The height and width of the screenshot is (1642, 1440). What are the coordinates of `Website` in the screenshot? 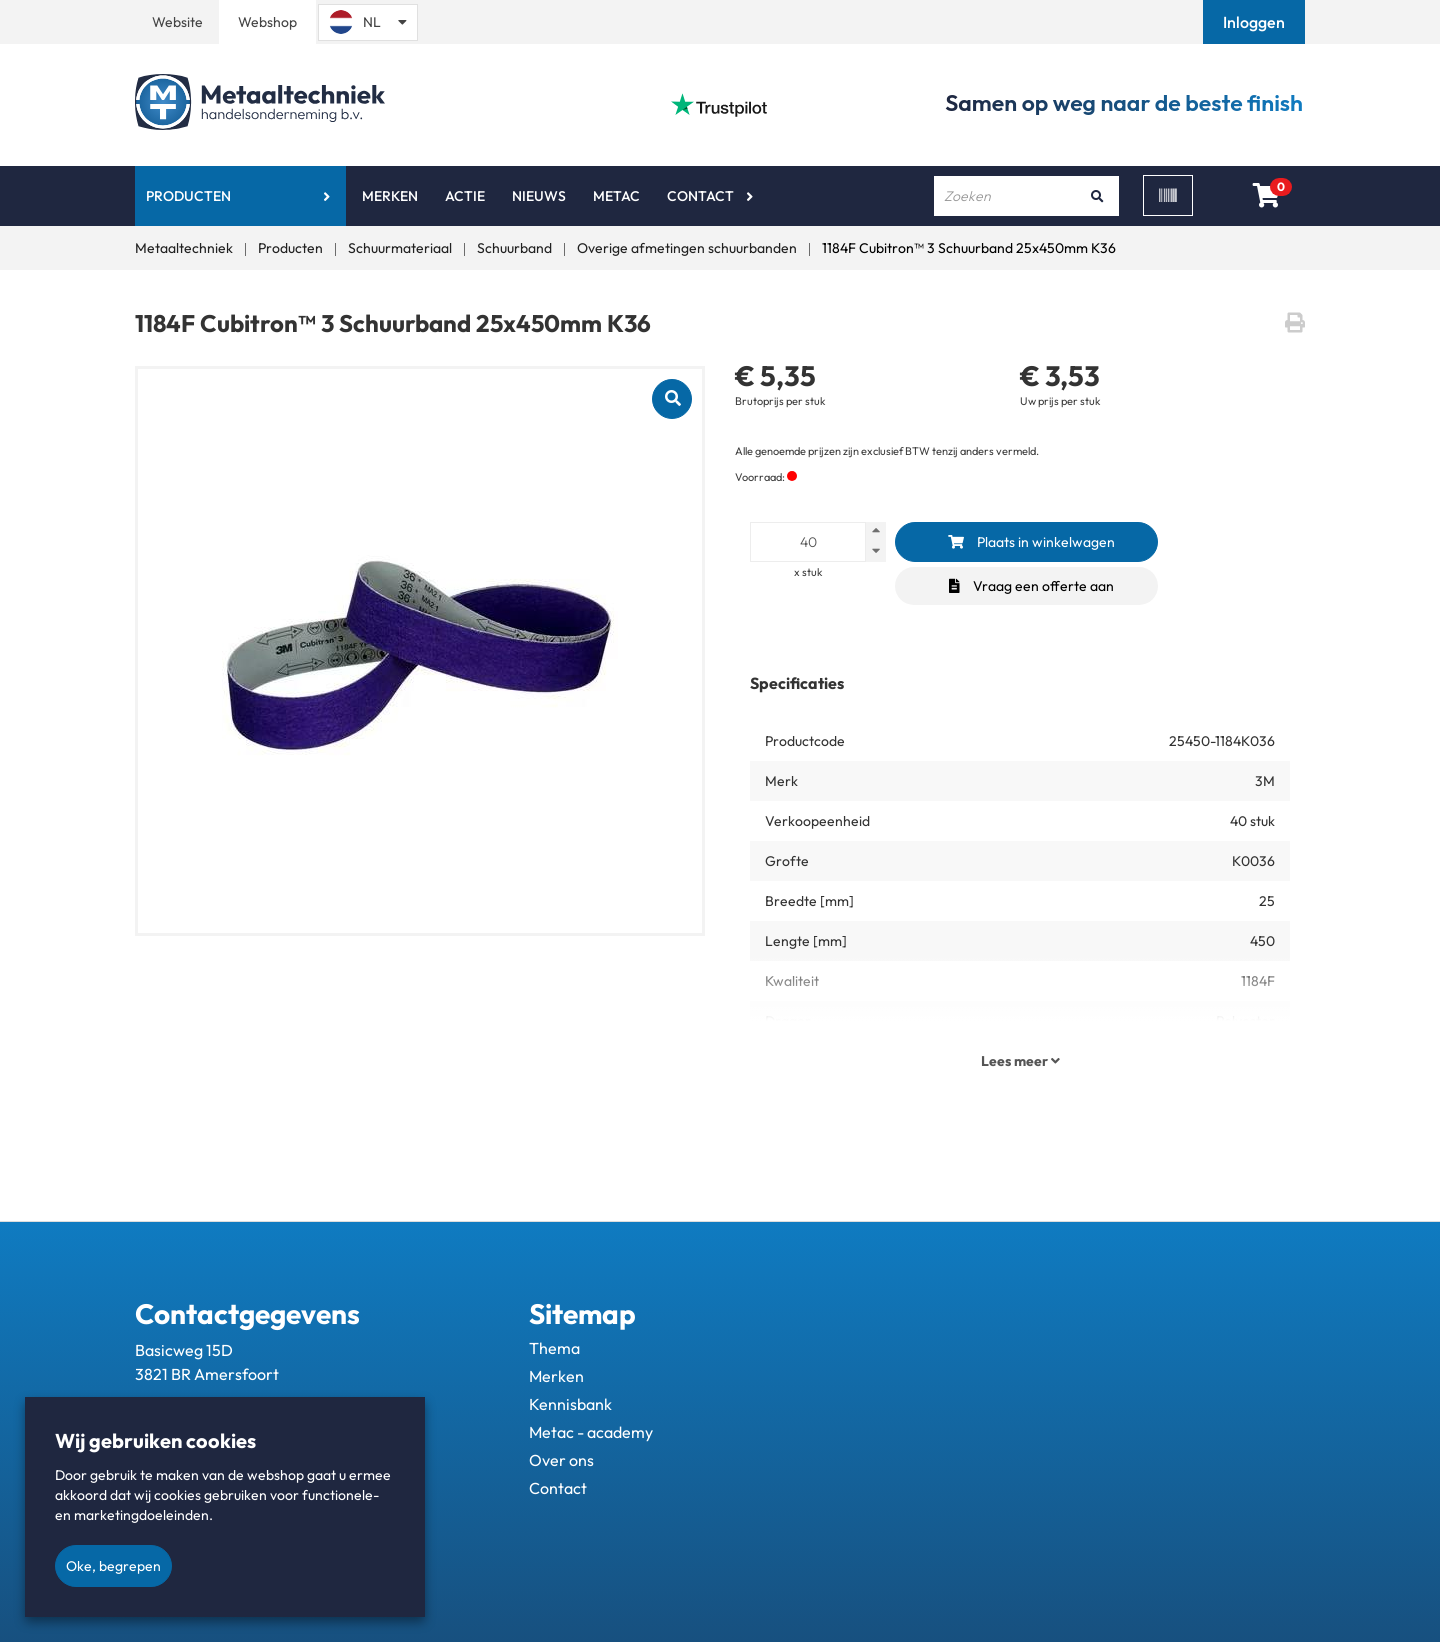 It's located at (177, 22).